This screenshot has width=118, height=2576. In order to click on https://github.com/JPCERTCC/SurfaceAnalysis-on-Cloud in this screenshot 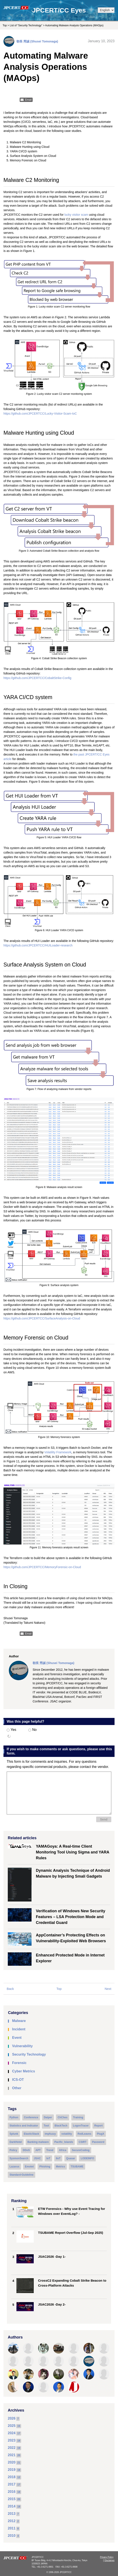, I will do `click(41, 1318)`.